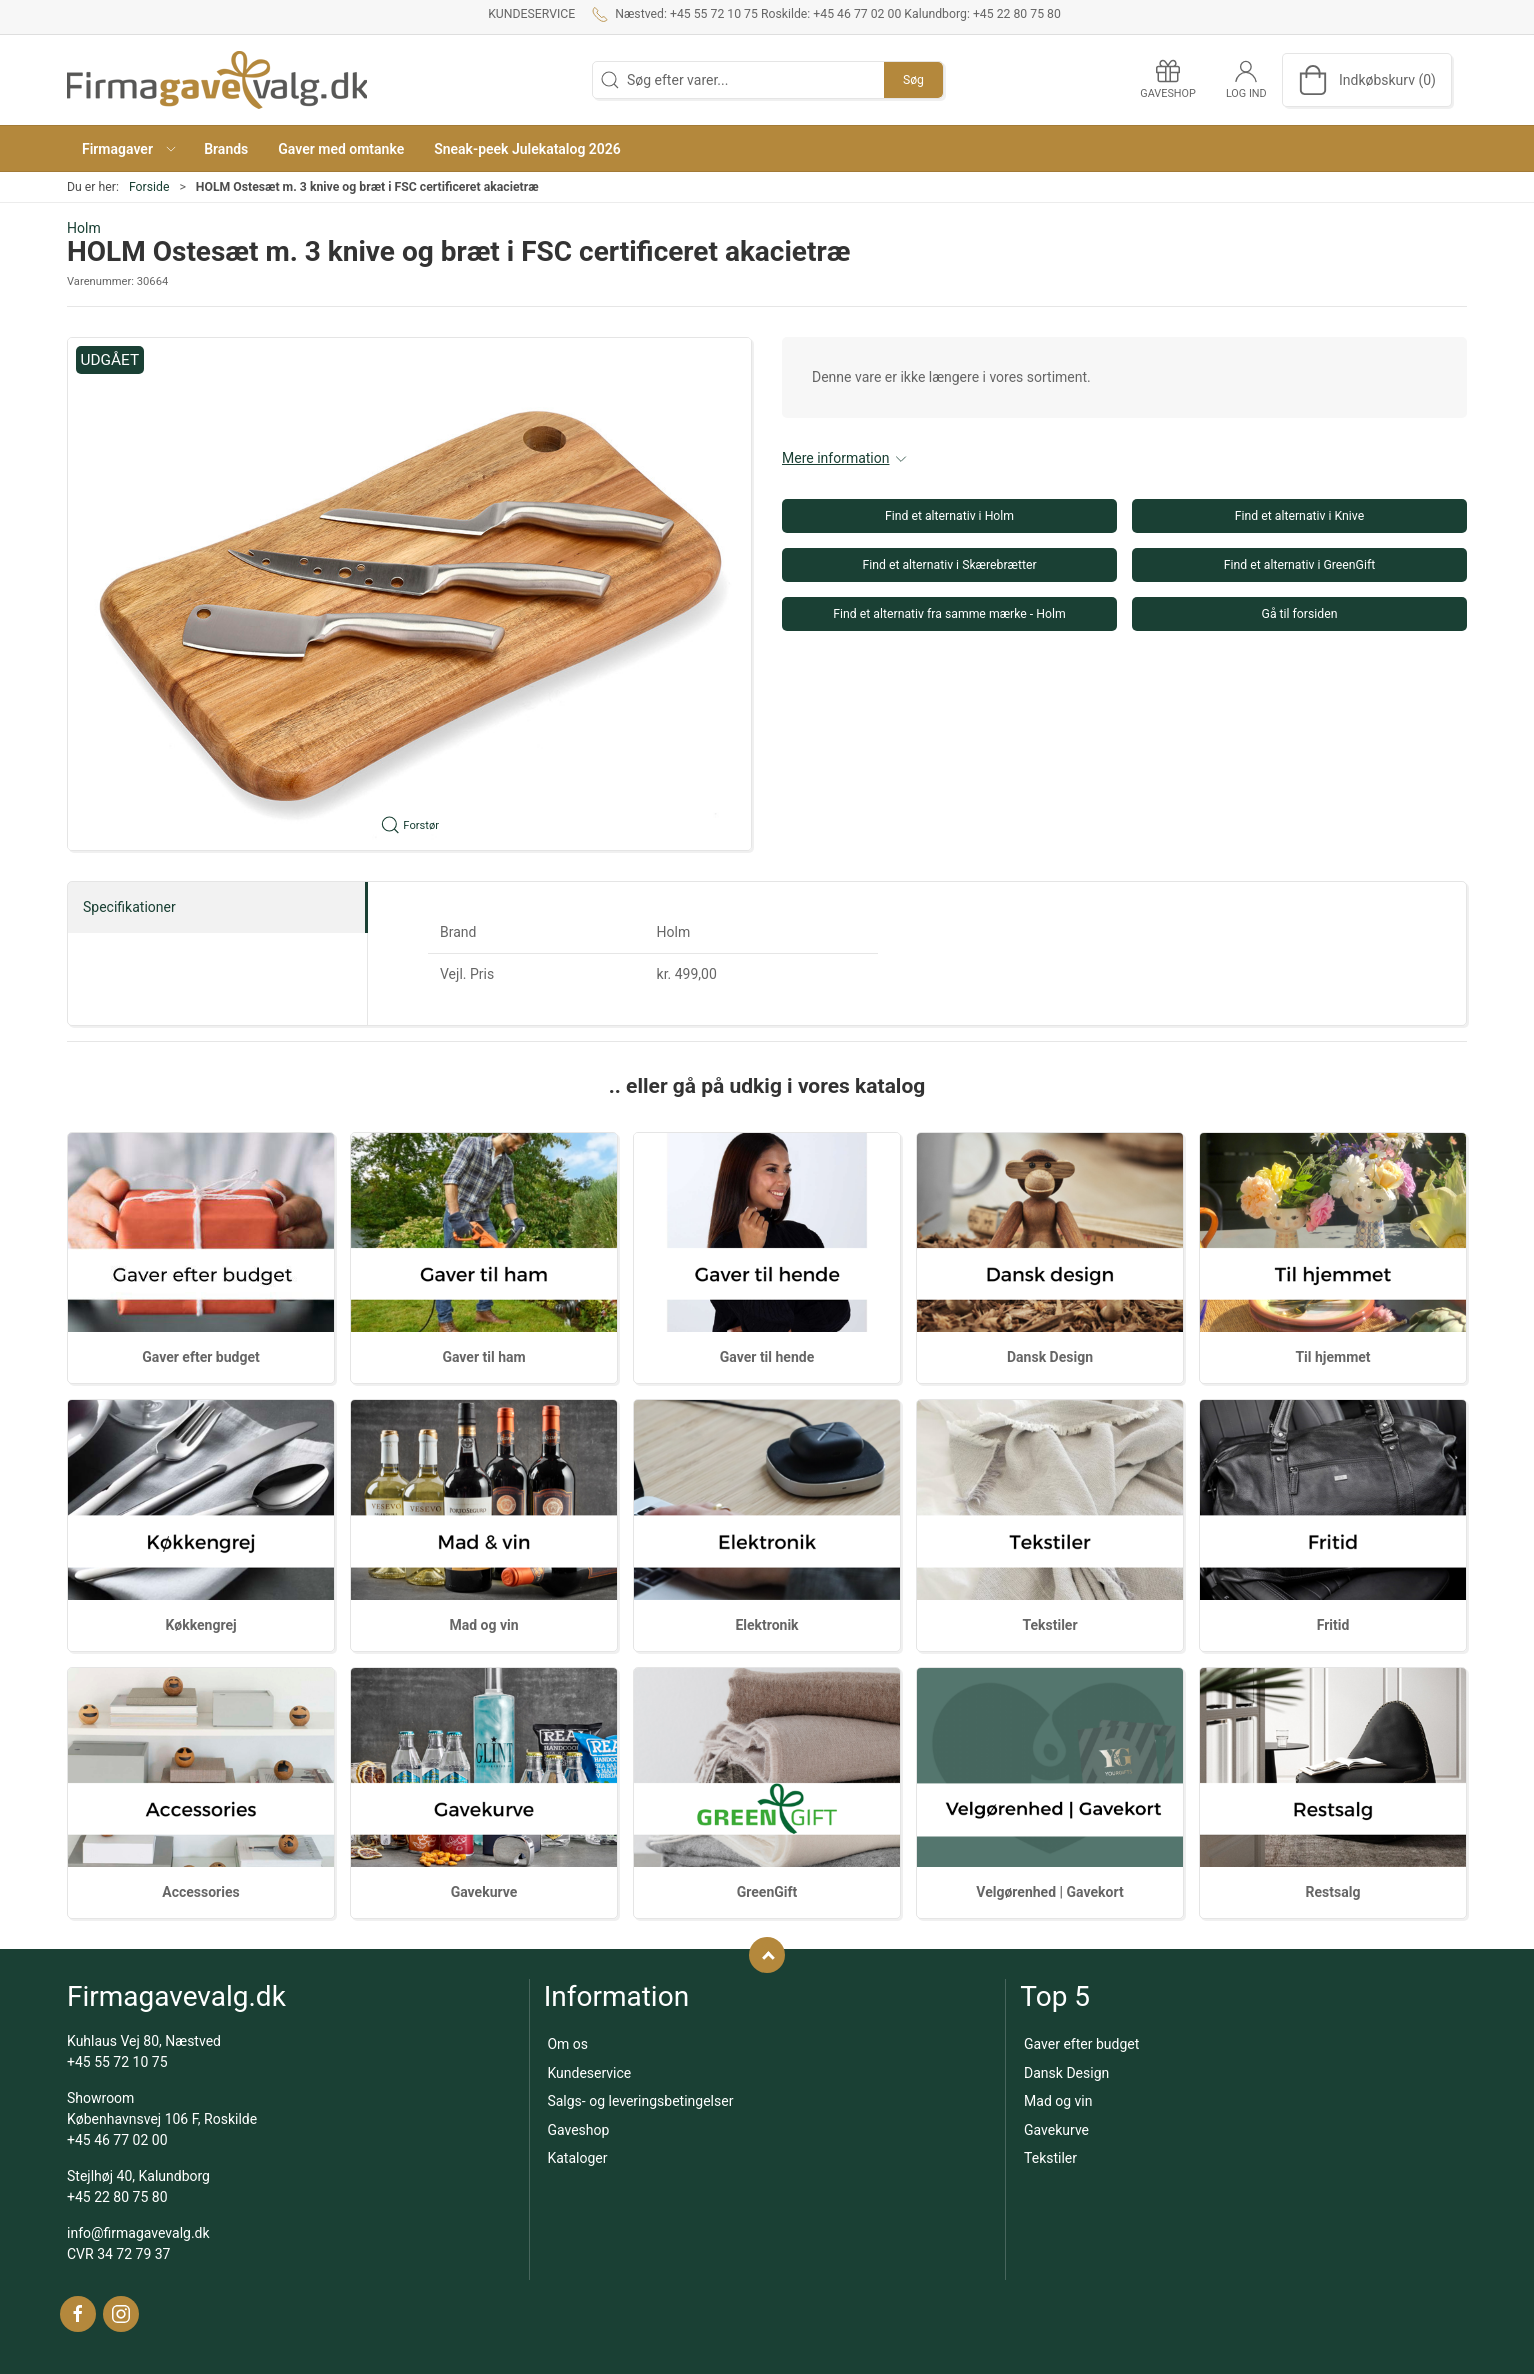 The height and width of the screenshot is (2374, 1534). What do you see at coordinates (766, 1625) in the screenshot?
I see `Elektronik` at bounding box center [766, 1625].